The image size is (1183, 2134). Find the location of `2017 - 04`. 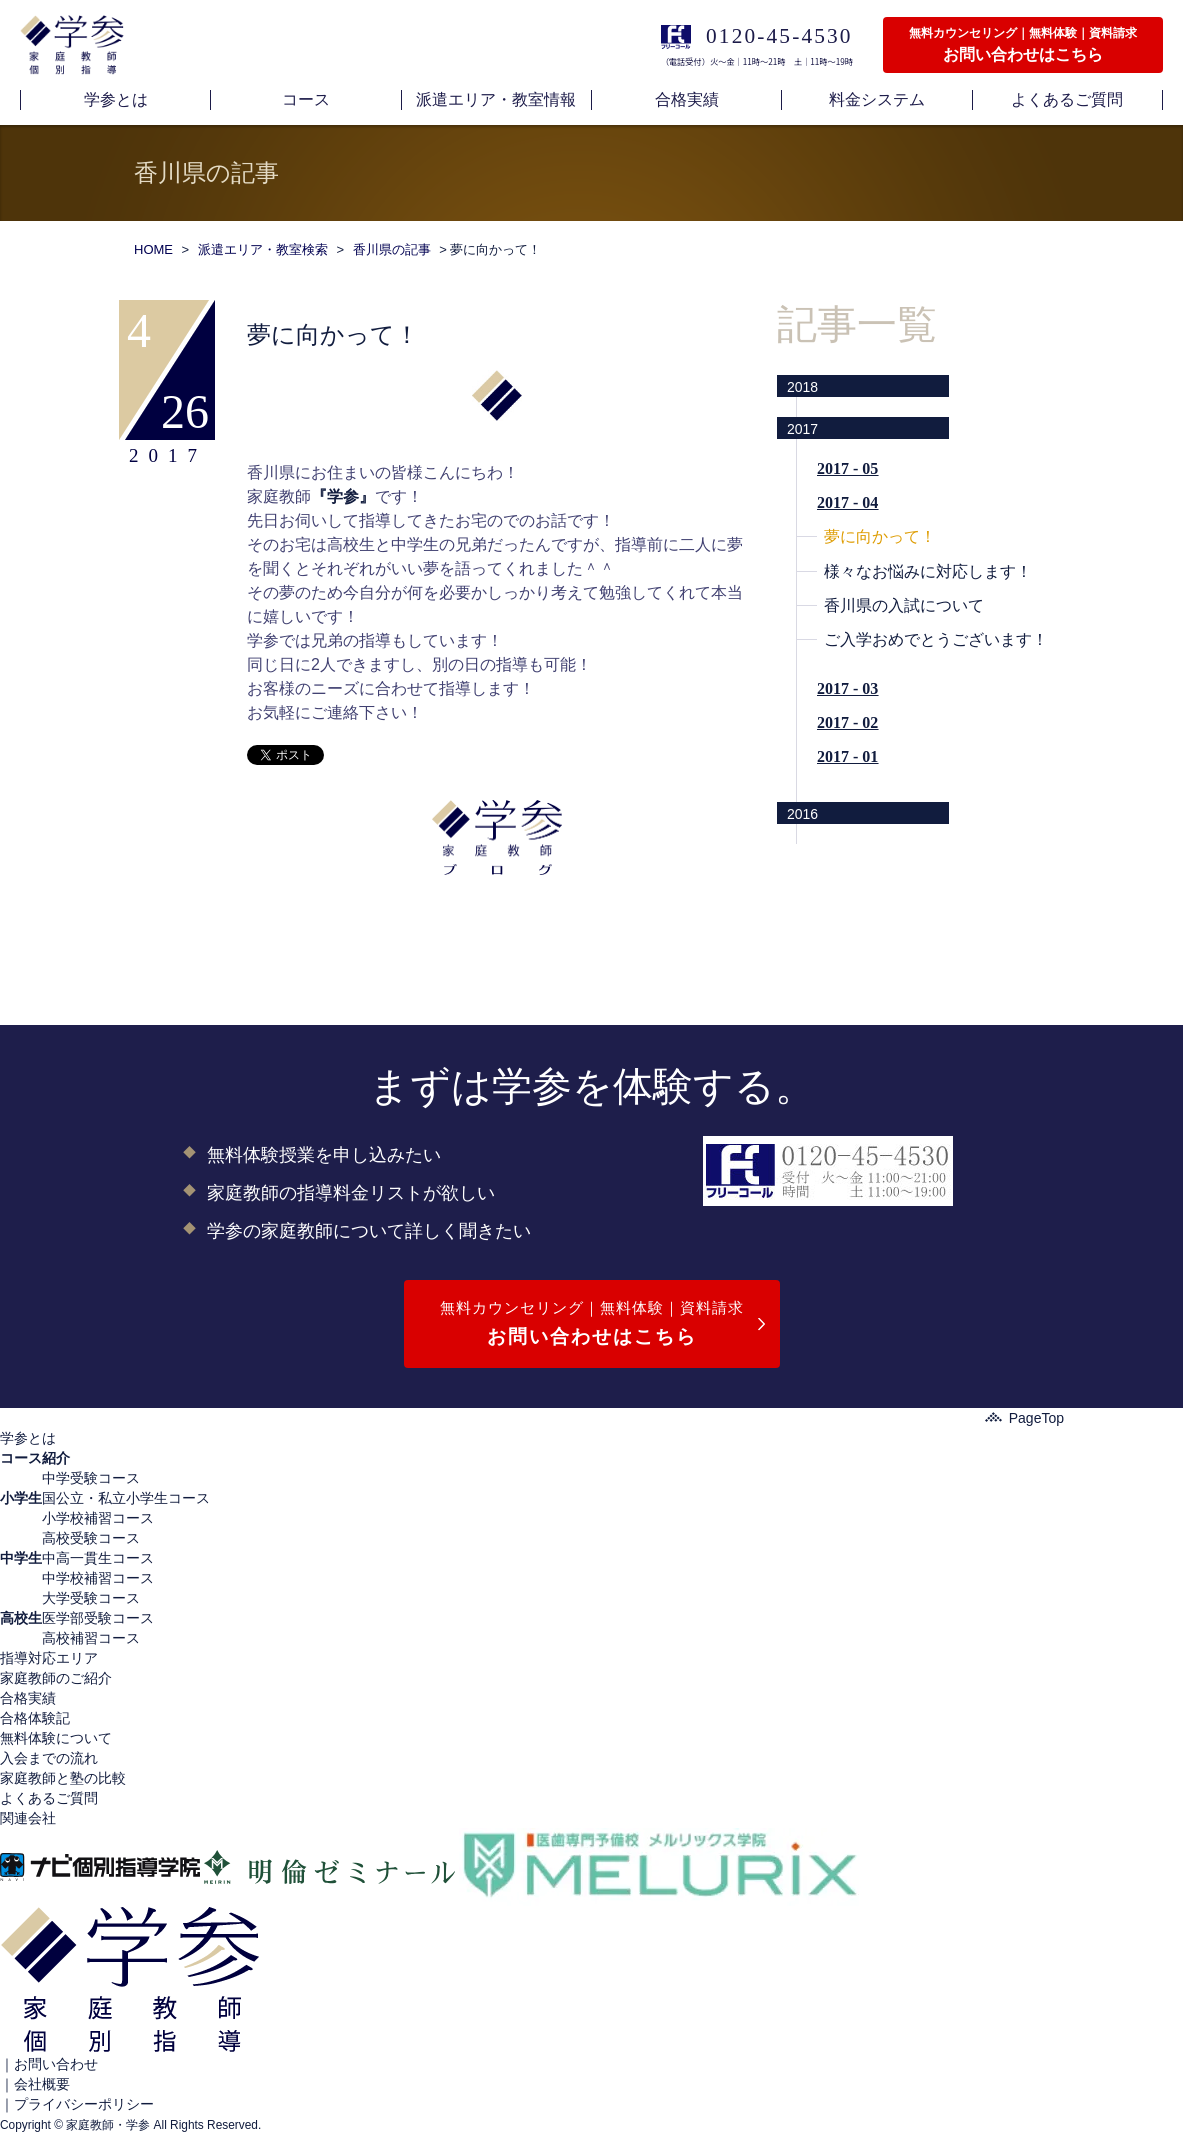

2017 - 04 is located at coordinates (847, 502).